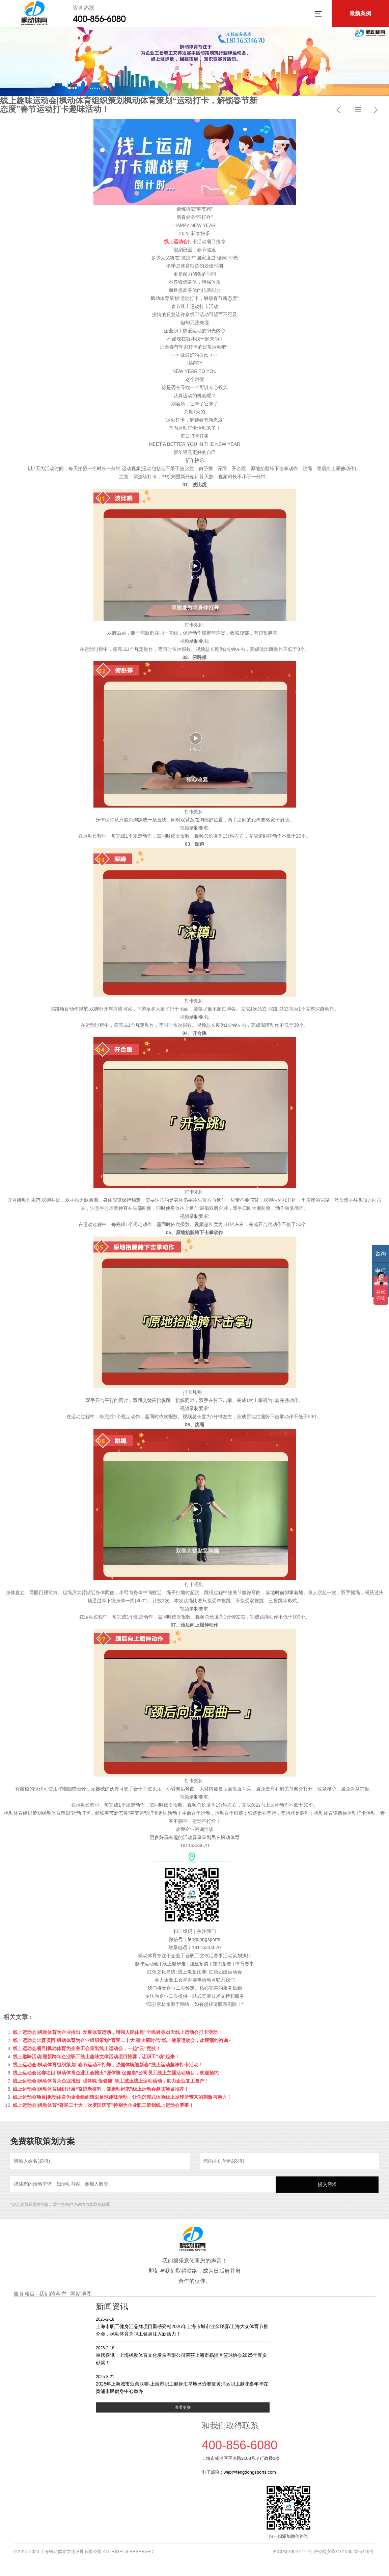  What do you see at coordinates (183, 2326) in the screenshot?
I see `上海市职工健身汇品牌项目重磅亮相2026年上海市城市业余联赛/上海大众体育节推介会，枫动体育为职工健身注入新活力！` at bounding box center [183, 2326].